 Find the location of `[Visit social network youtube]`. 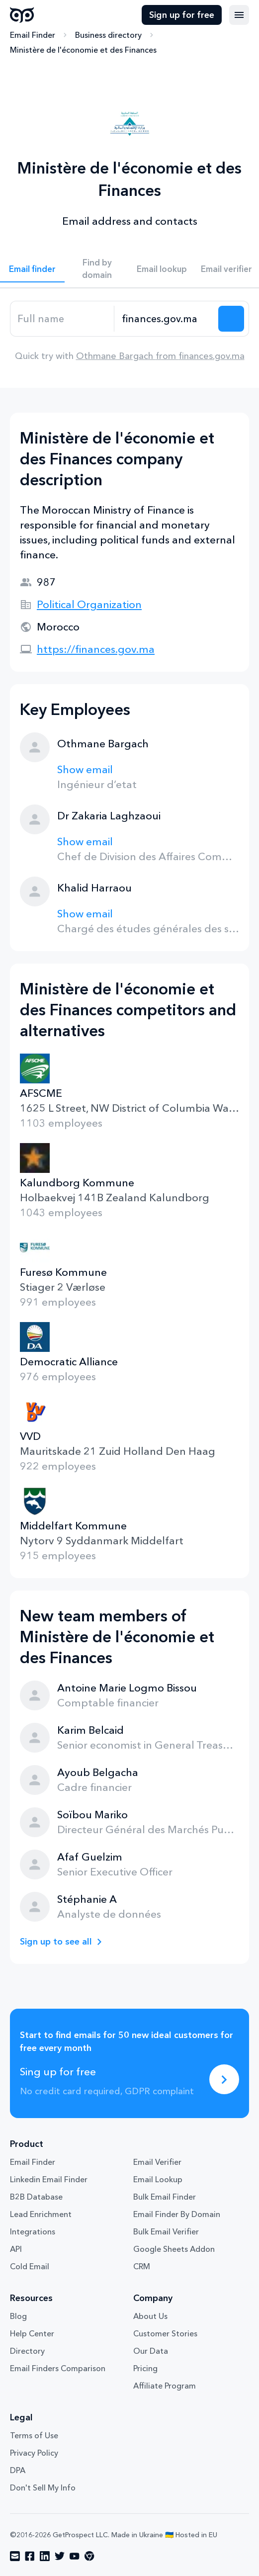

[Visit social network youtube] is located at coordinates (75, 2556).